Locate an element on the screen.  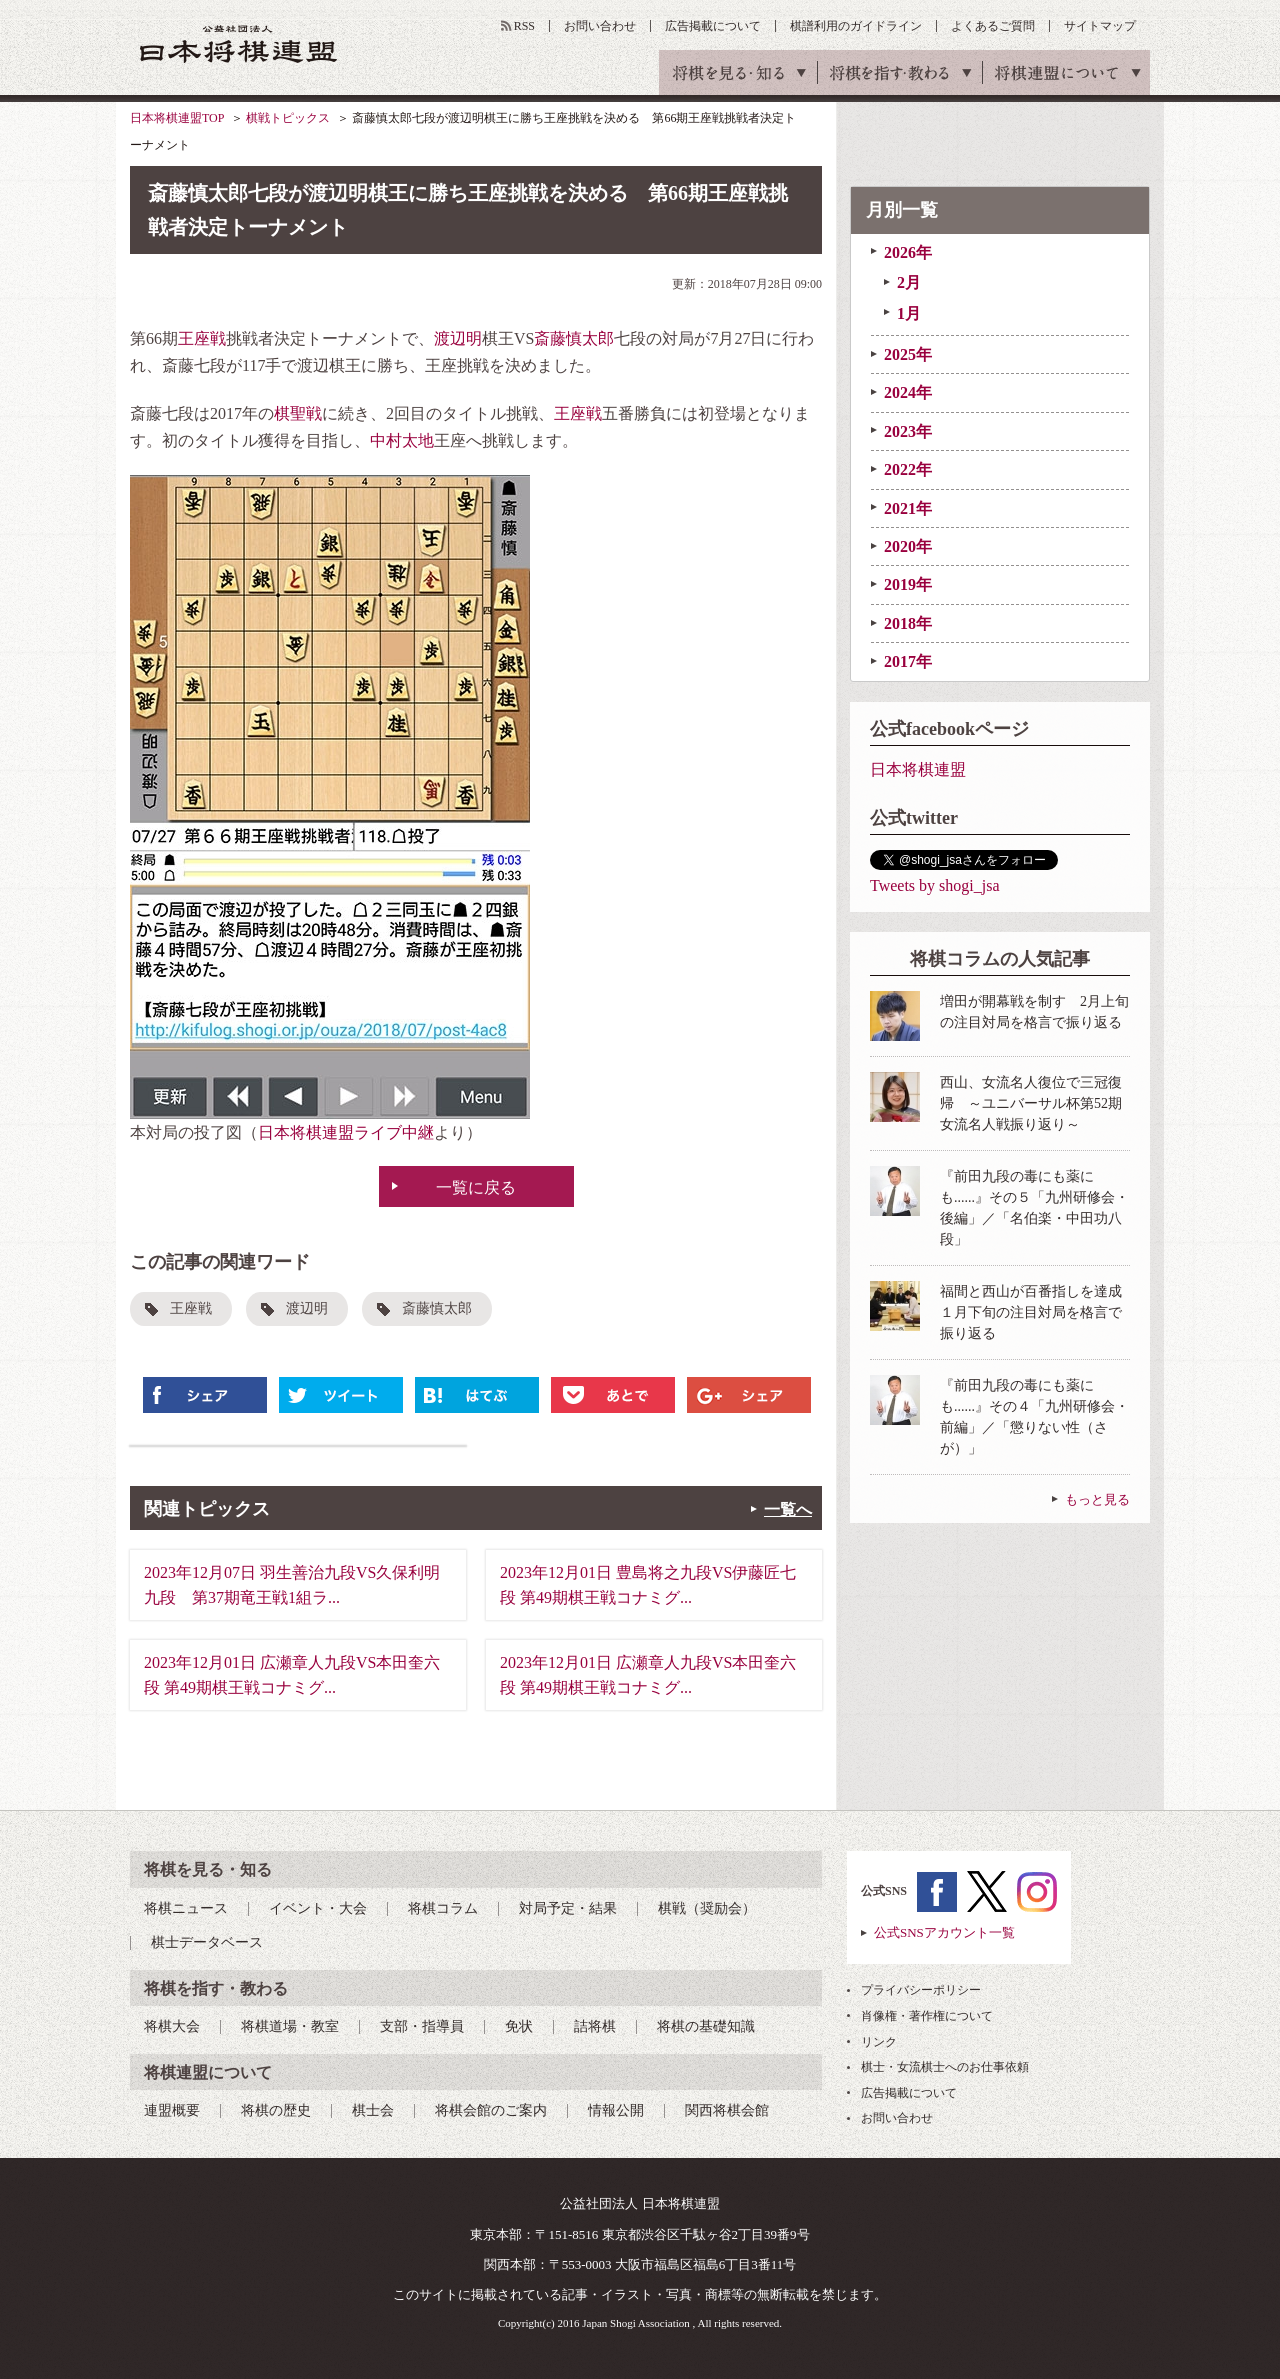
中村太地 is located at coordinates (402, 440).